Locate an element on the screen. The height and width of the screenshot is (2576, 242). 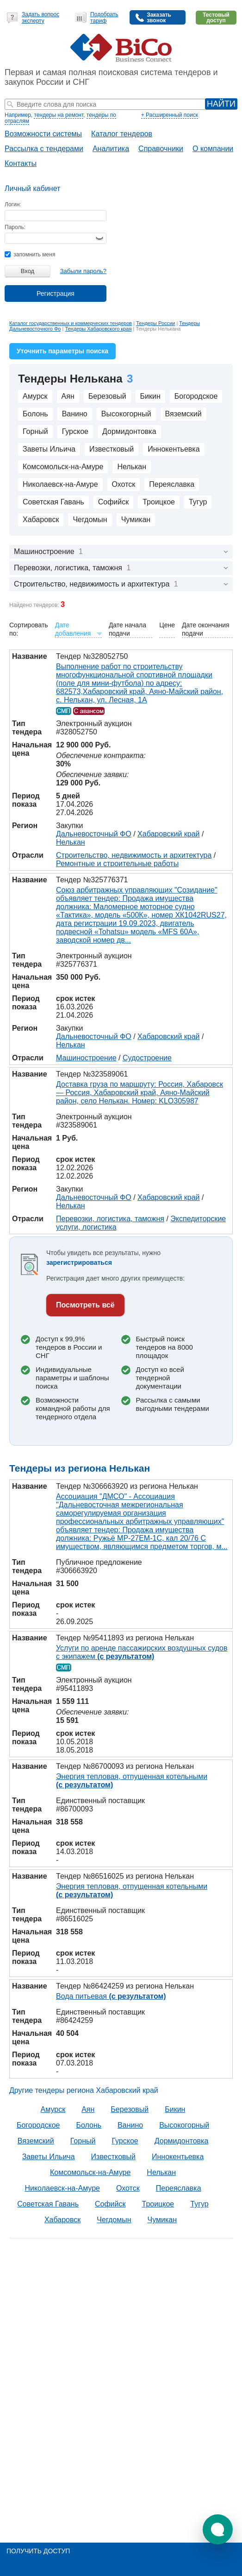
Гурское is located at coordinates (75, 431).